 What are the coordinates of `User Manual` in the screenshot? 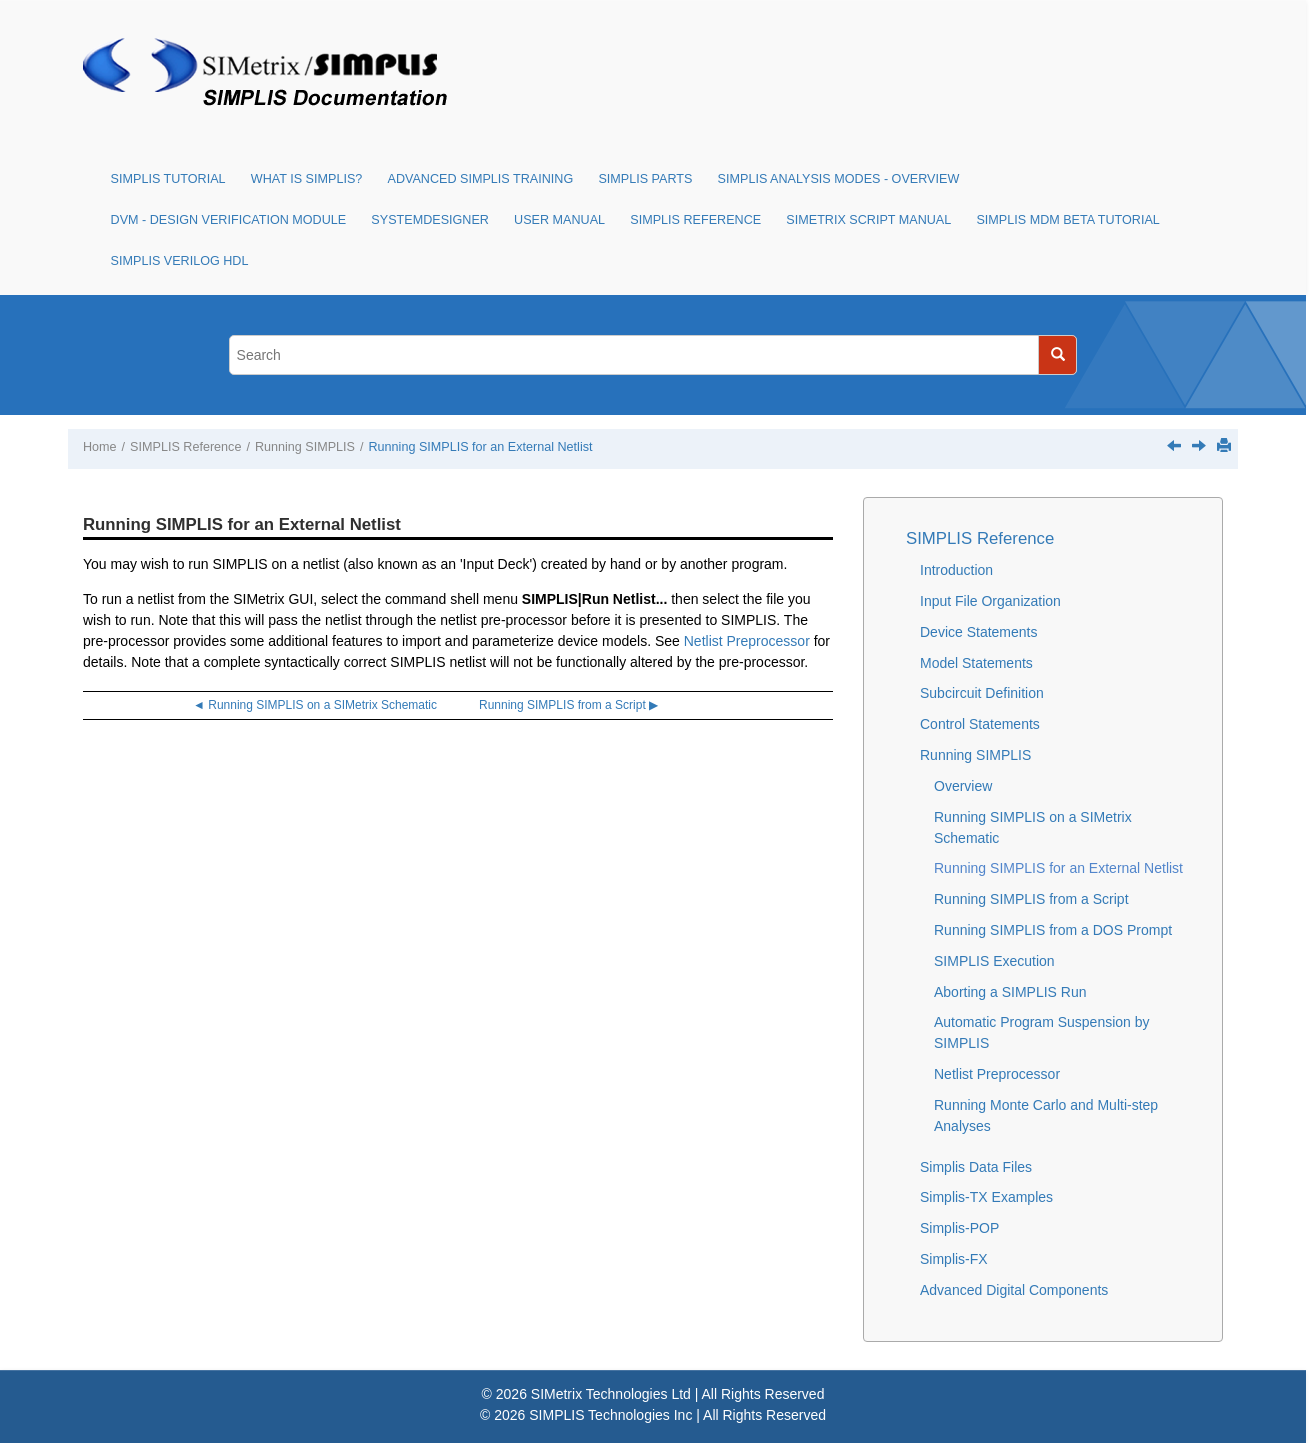 It's located at (559, 220).